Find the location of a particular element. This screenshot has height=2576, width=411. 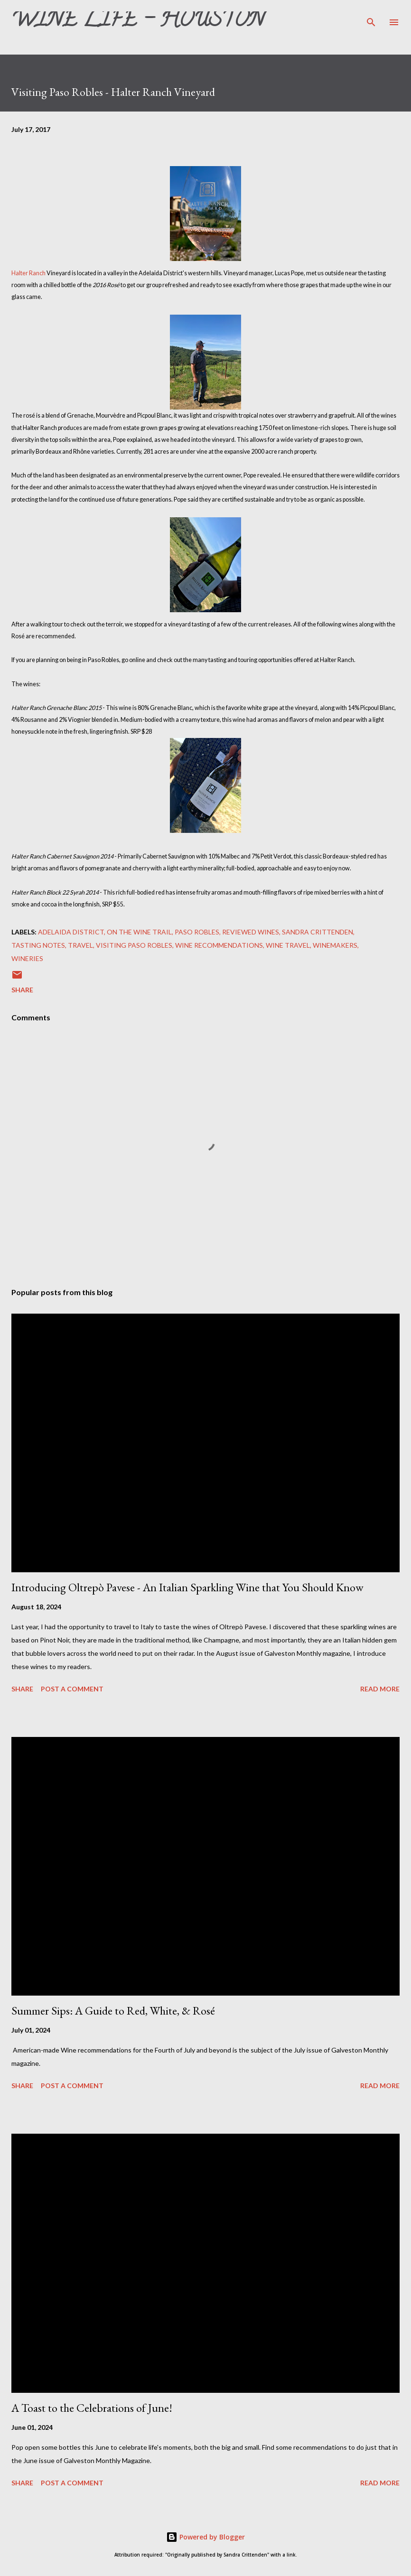

Wine Recommendations is located at coordinates (219, 945).